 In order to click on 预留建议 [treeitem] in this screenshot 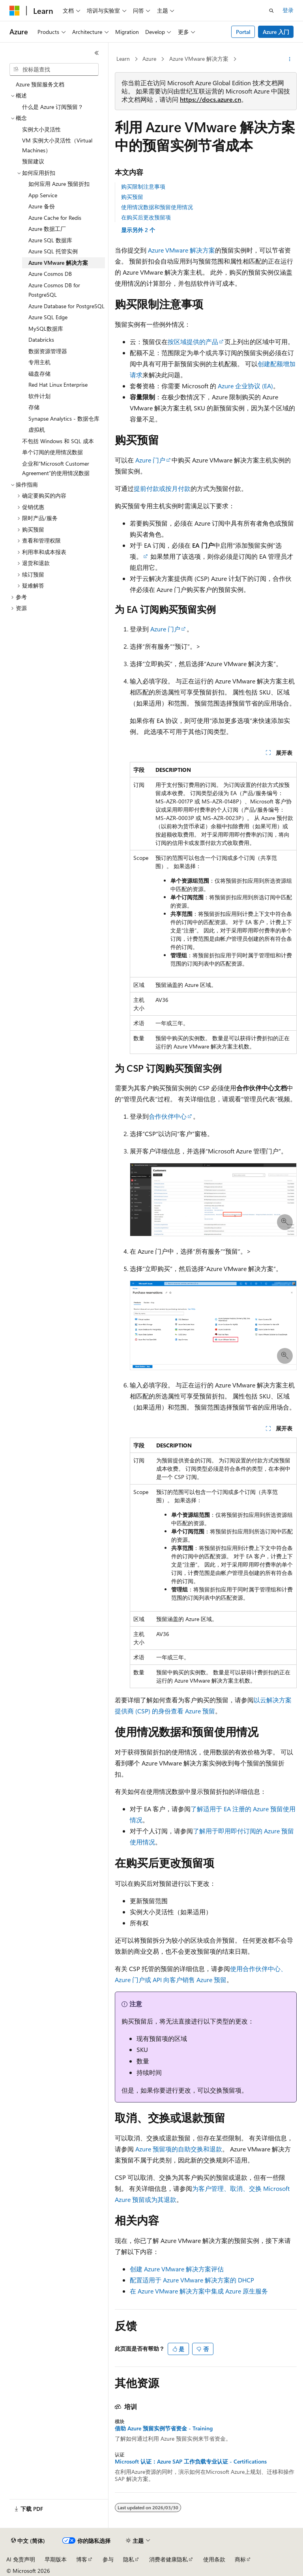, I will do `click(33, 161)`.